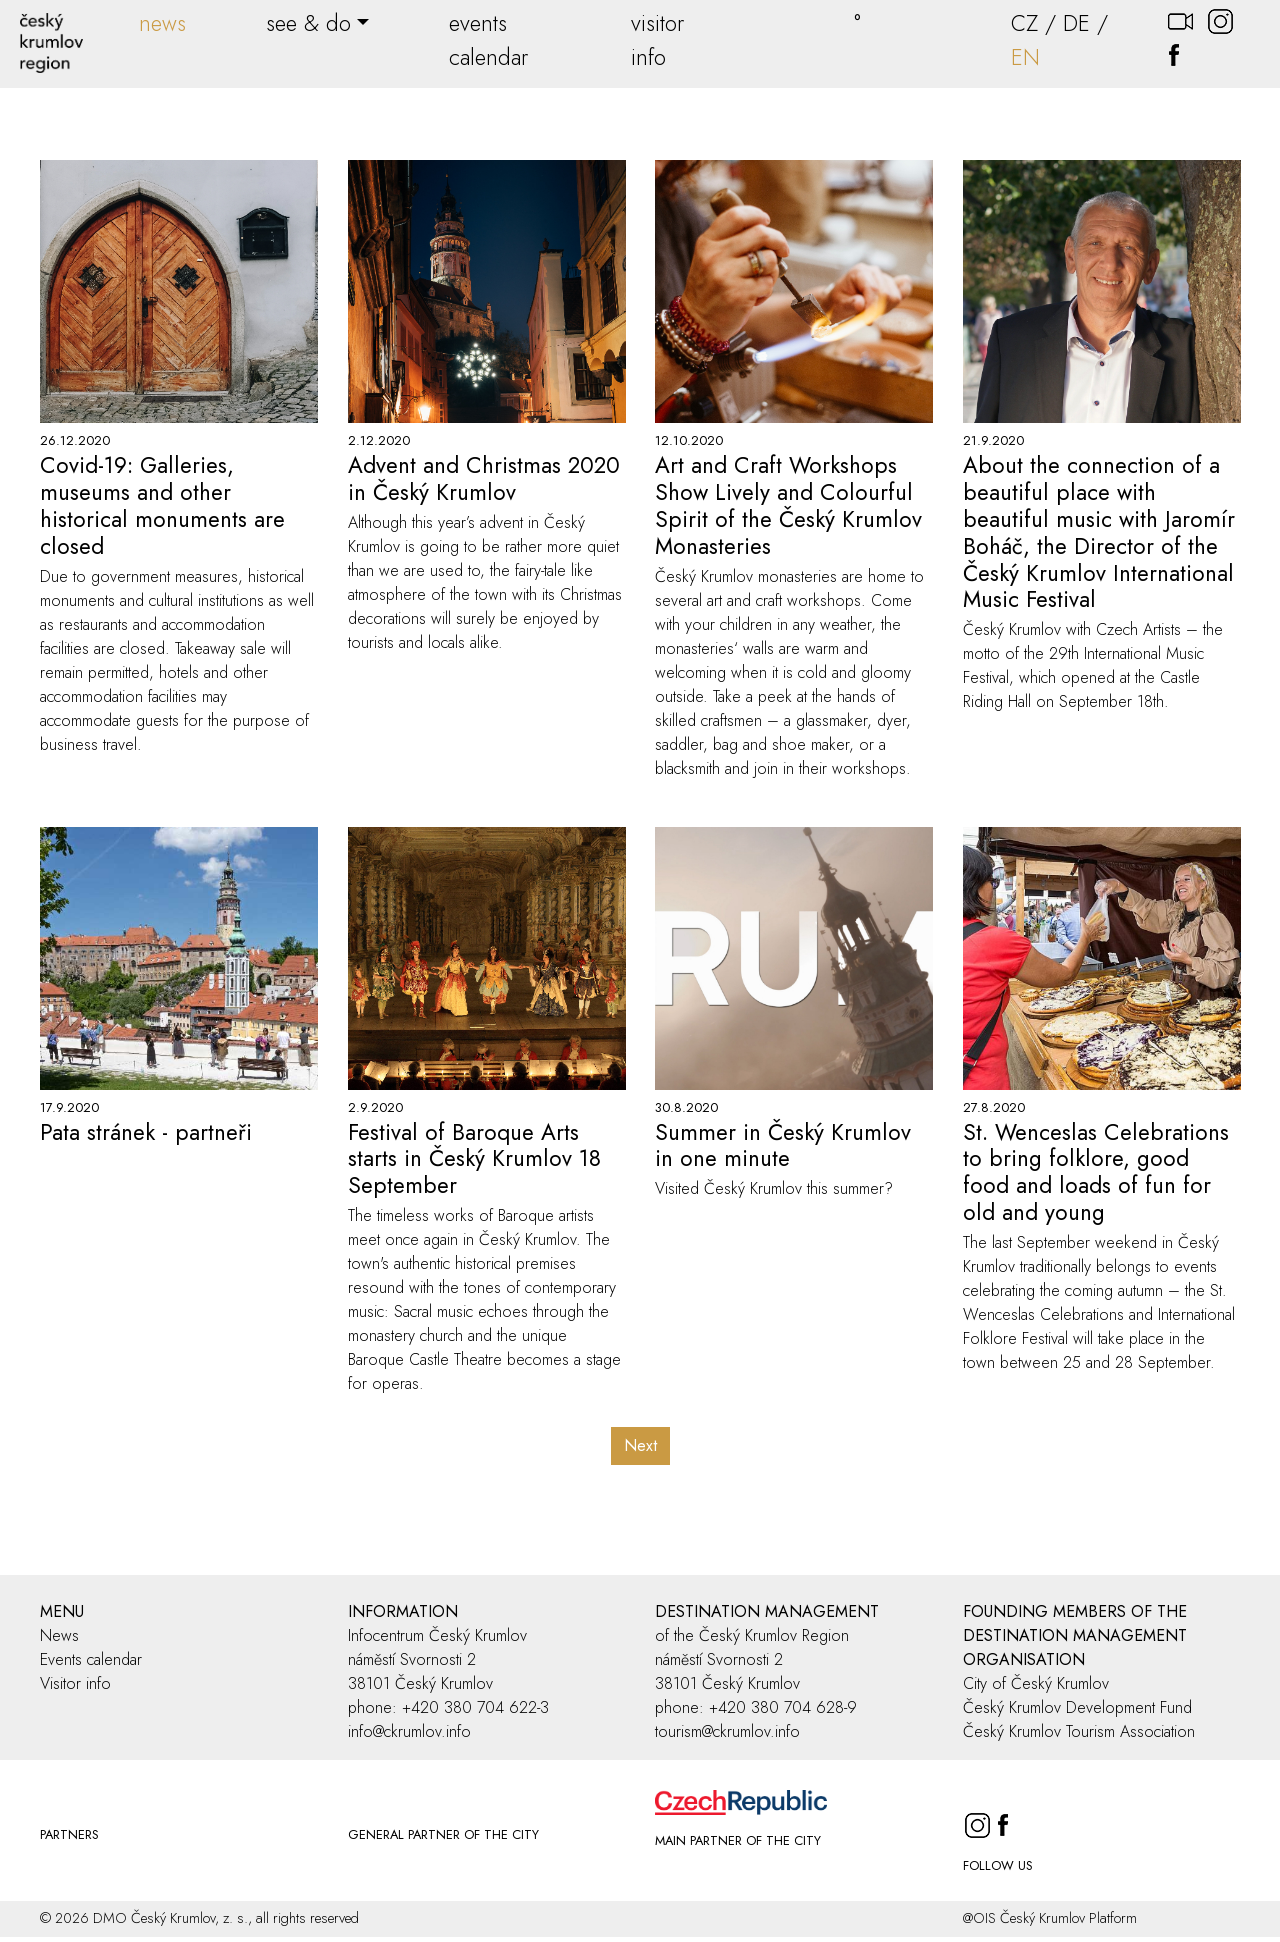 This screenshot has height=1942, width=1280. Describe the element at coordinates (75, 1683) in the screenshot. I see `Visitor info` at that location.